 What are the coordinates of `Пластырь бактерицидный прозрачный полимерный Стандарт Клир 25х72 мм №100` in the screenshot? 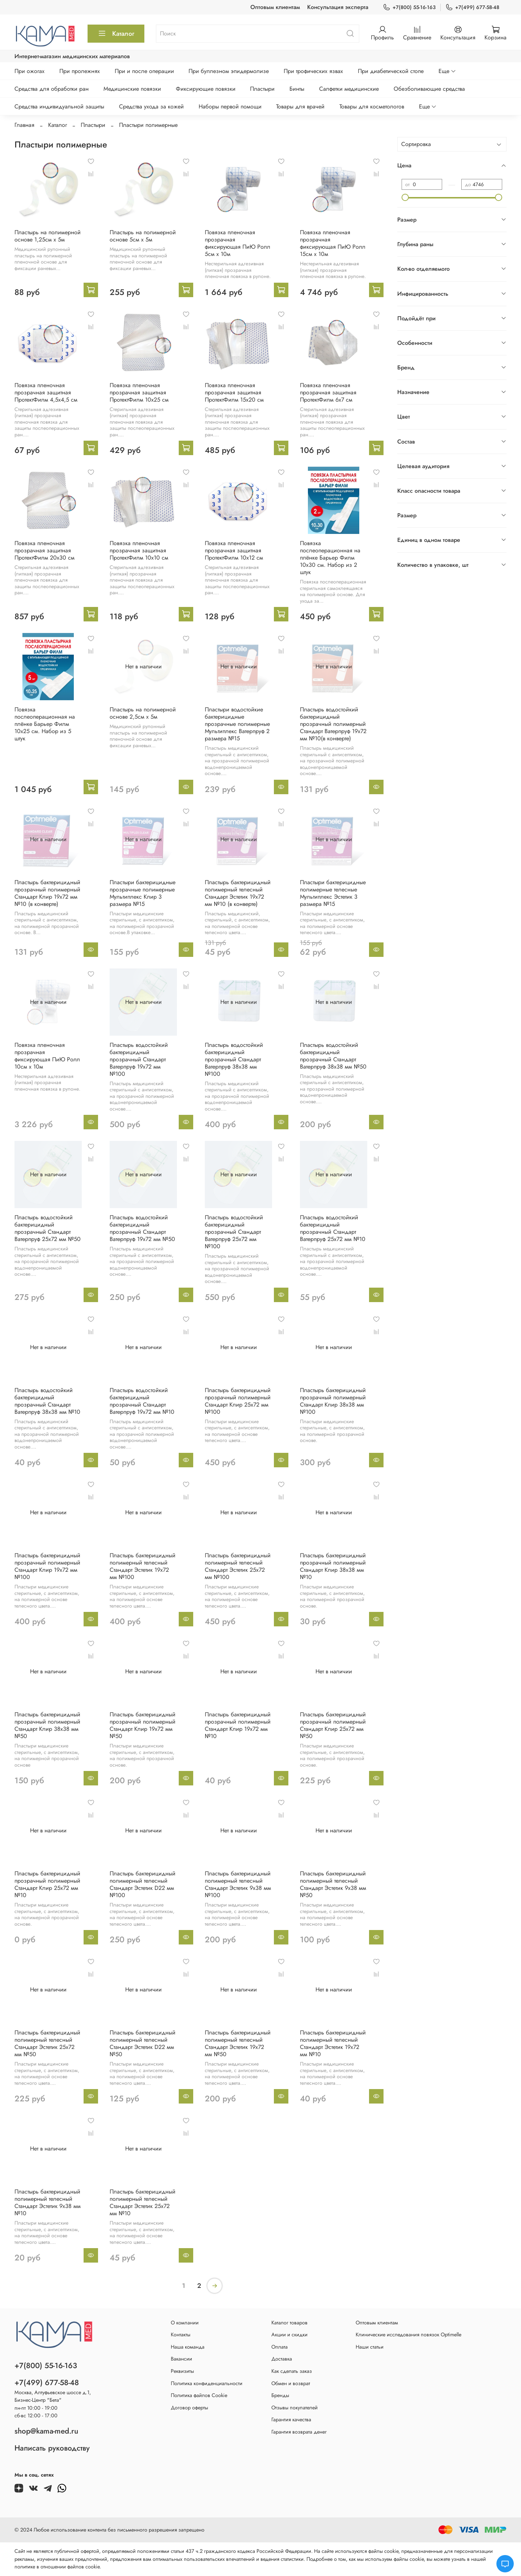 It's located at (238, 1401).